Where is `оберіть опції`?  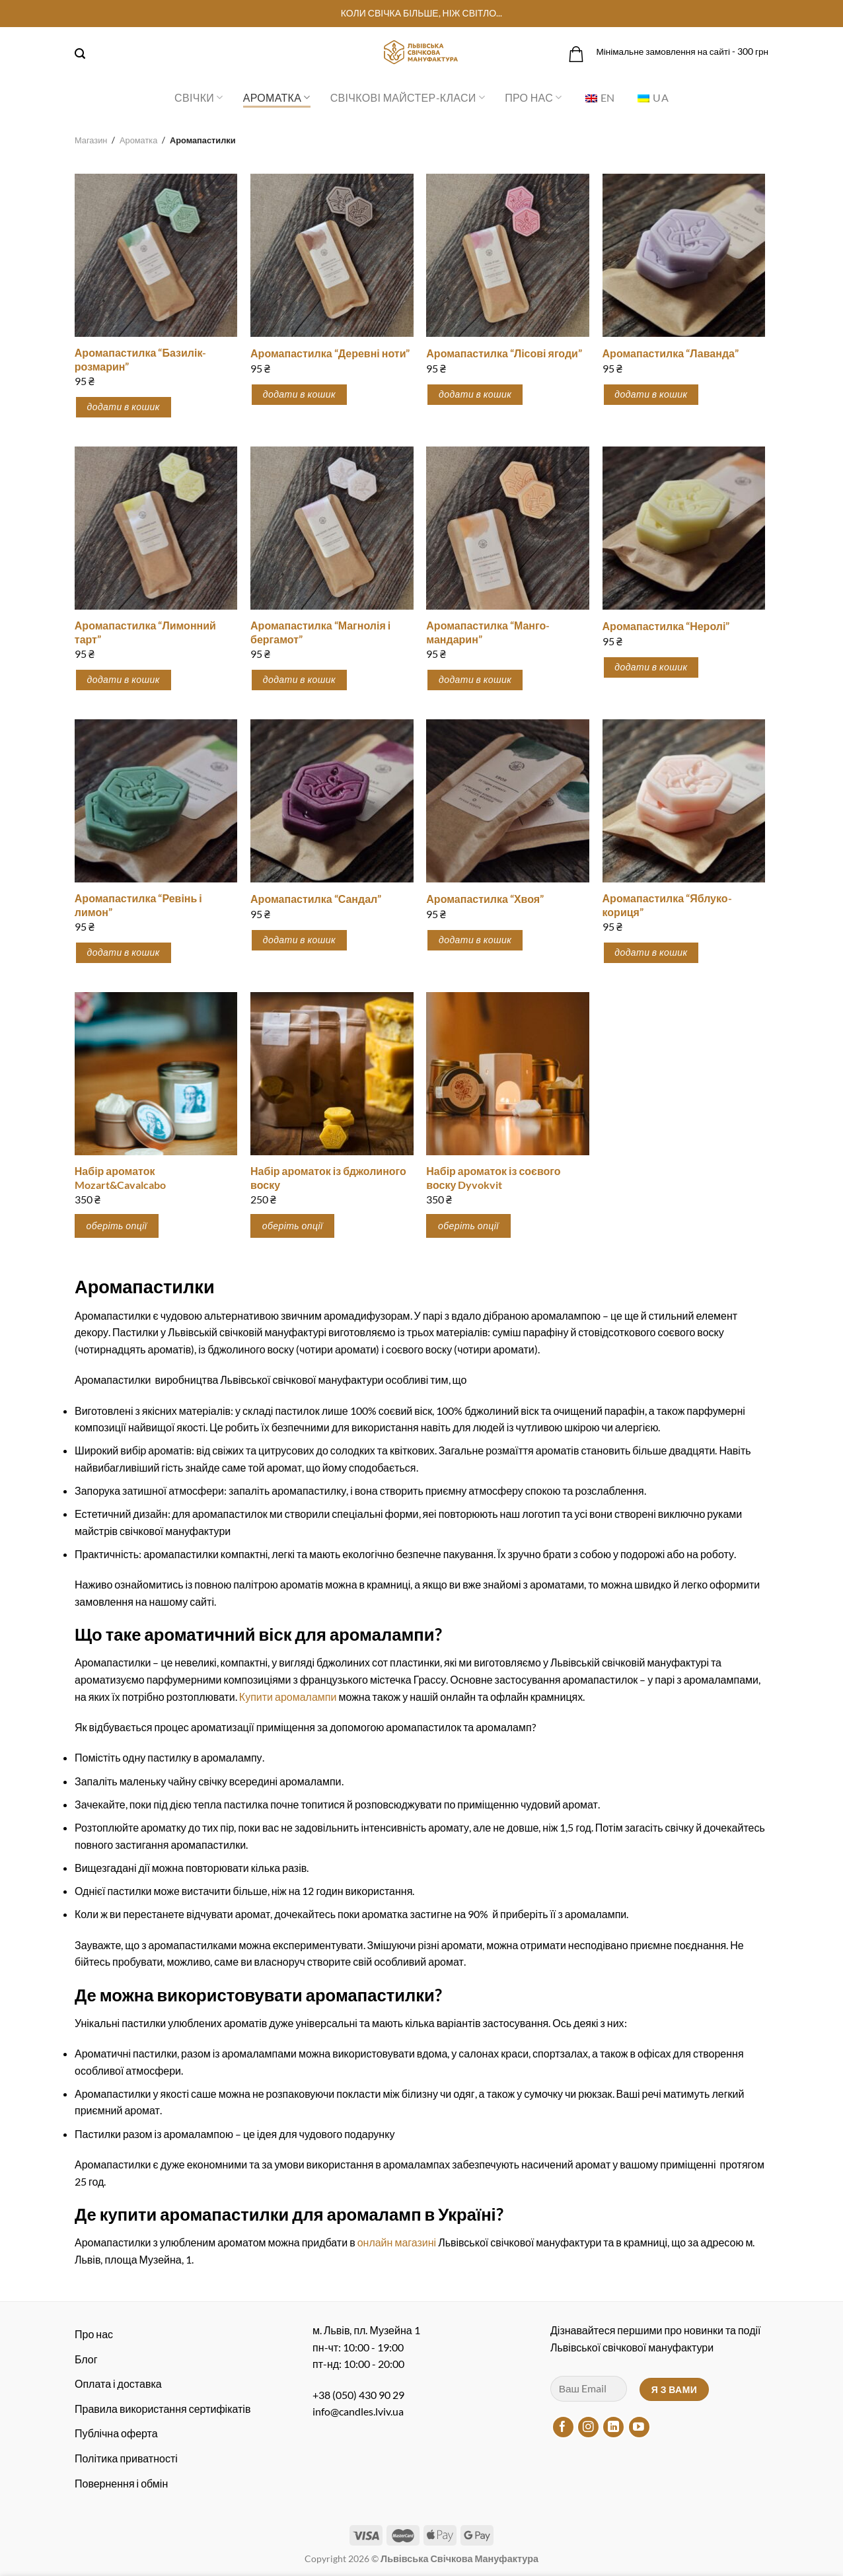 оберіть опції is located at coordinates (117, 1225).